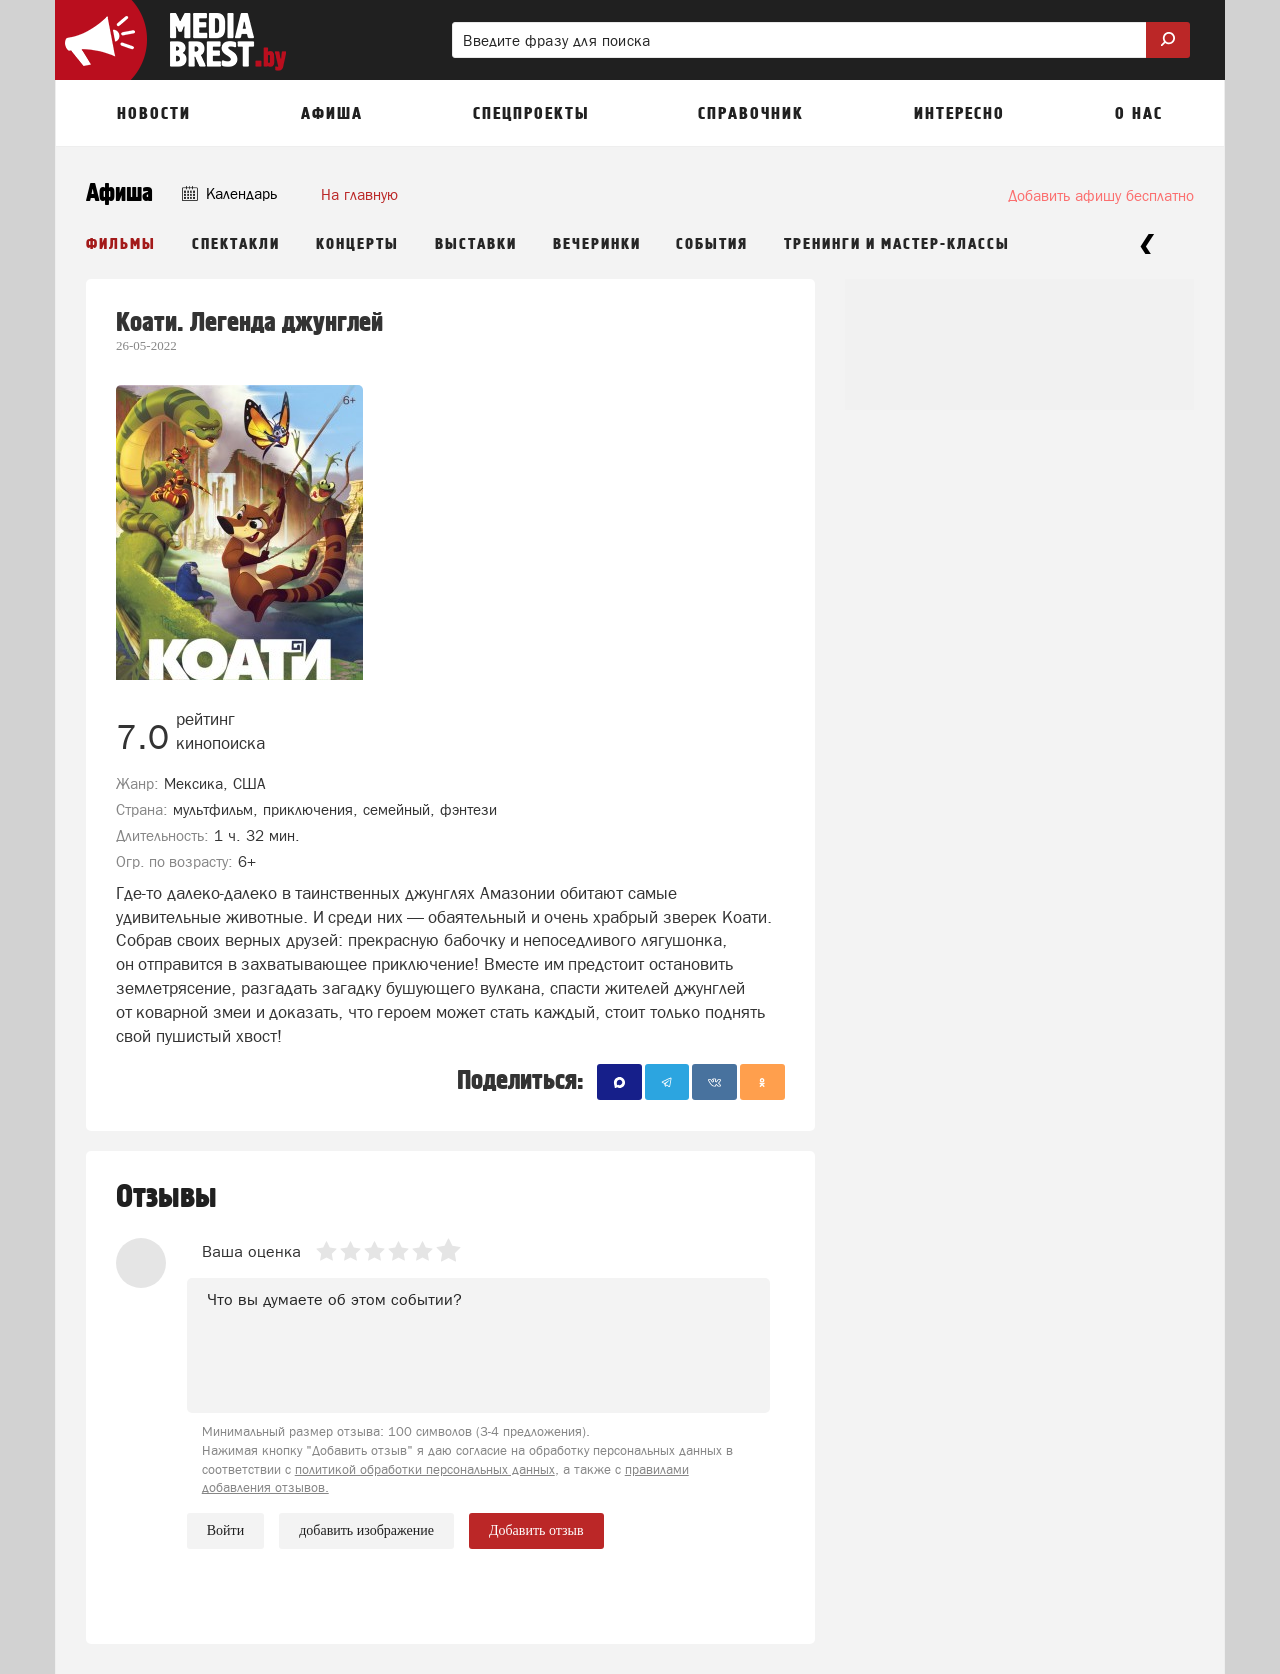  Describe the element at coordinates (236, 244) in the screenshot. I see `Спектакли` at that location.